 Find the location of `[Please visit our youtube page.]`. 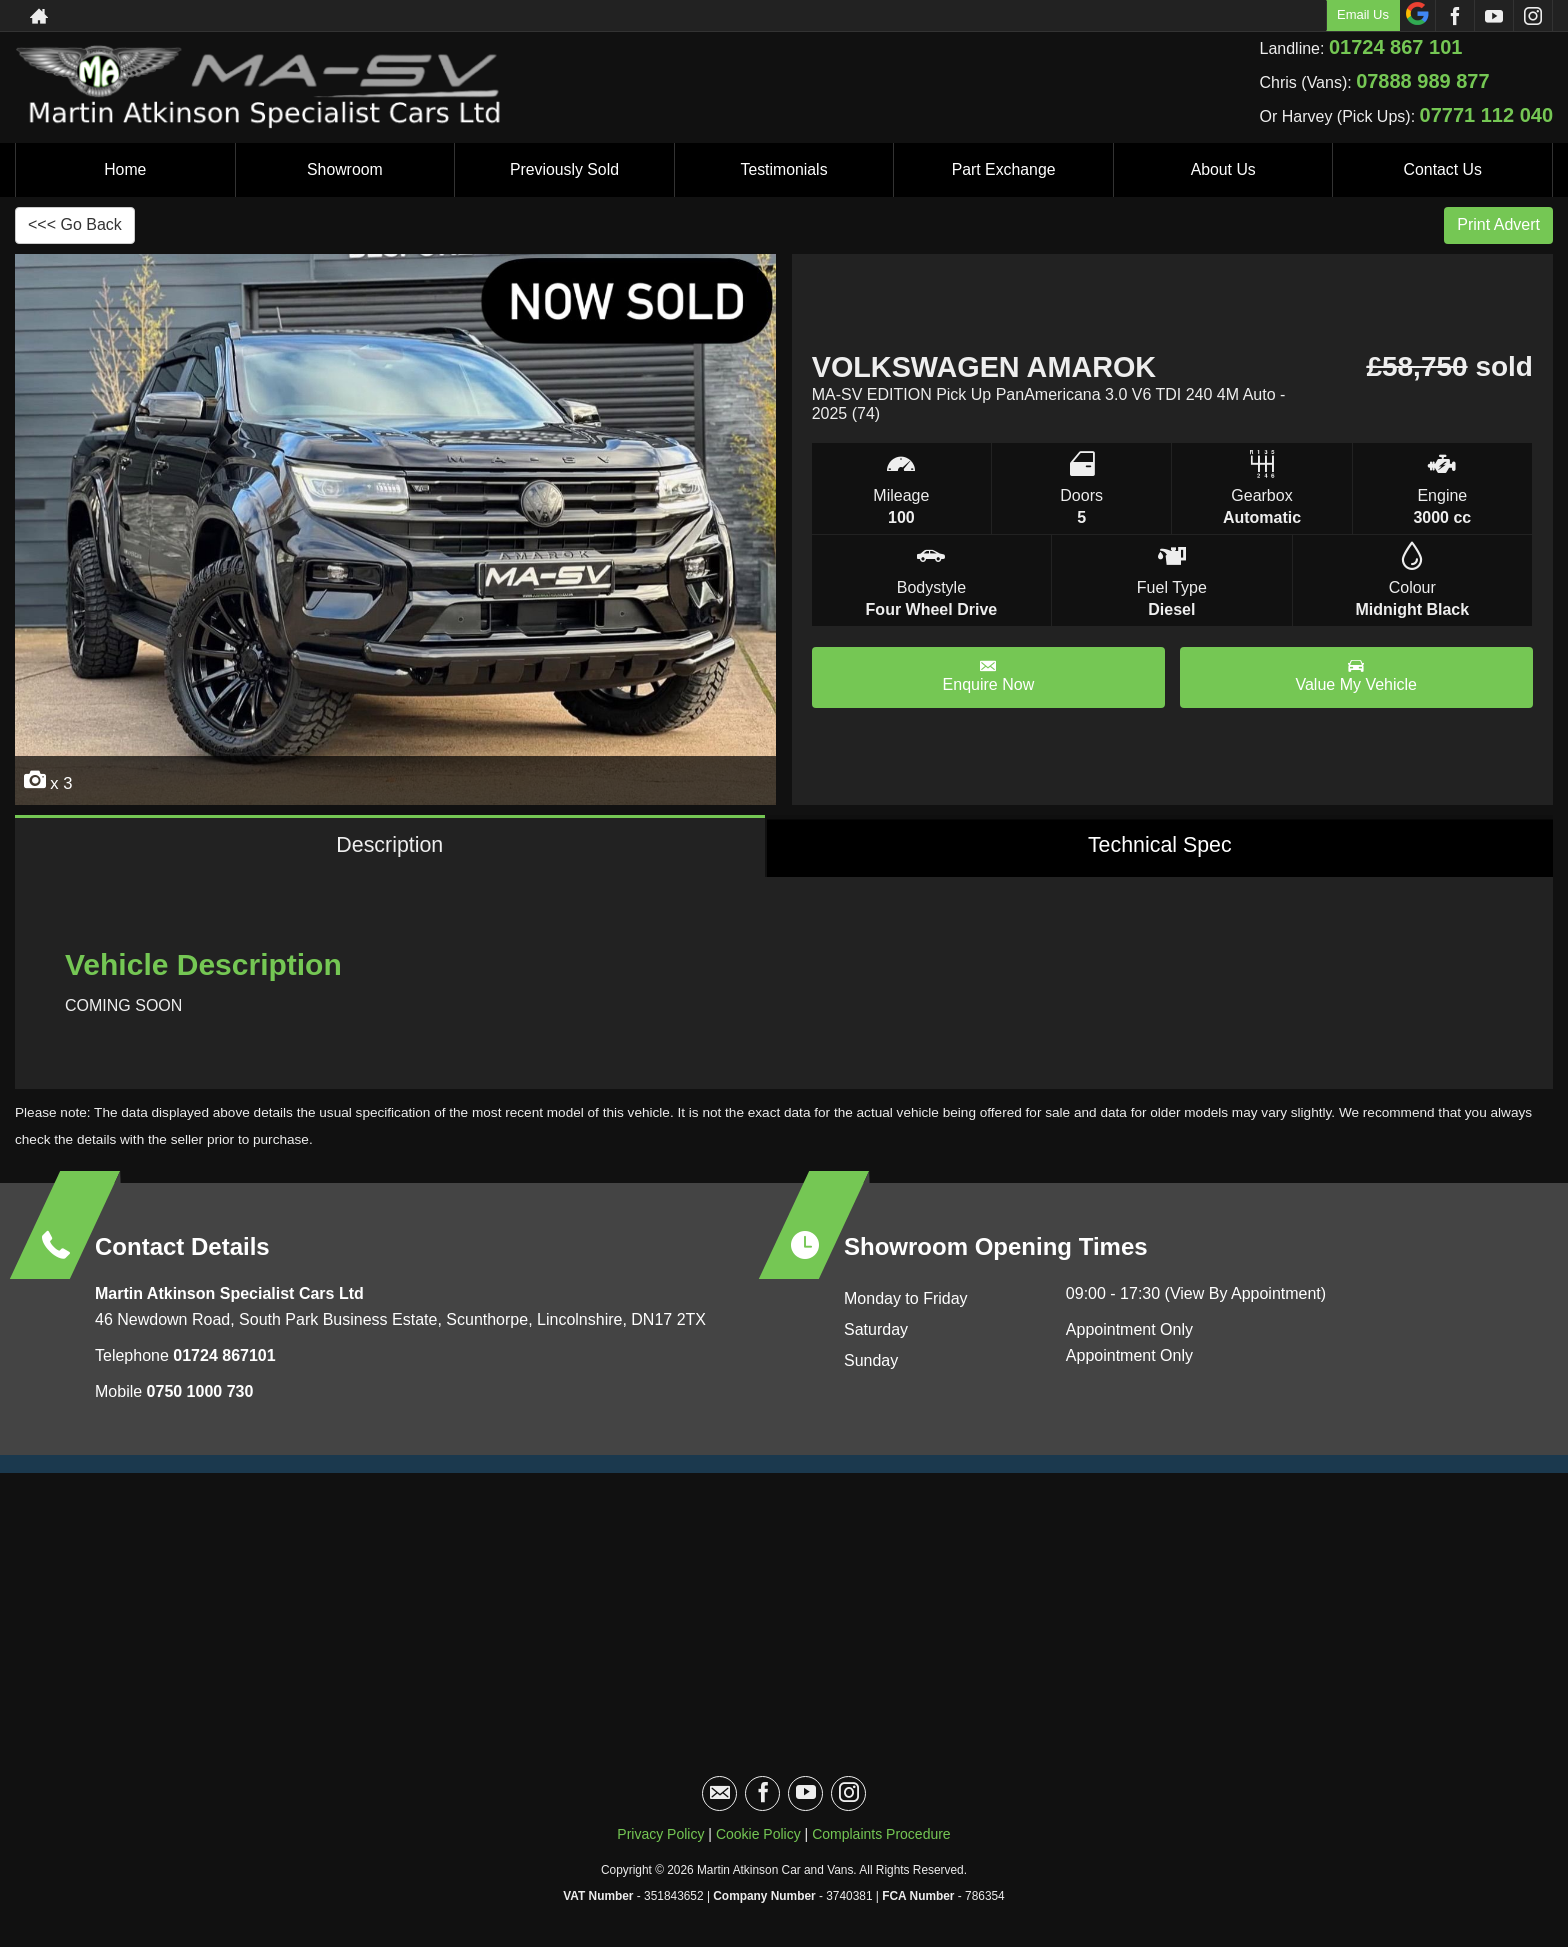

[Please visit our youtube page.] is located at coordinates (1493, 16).